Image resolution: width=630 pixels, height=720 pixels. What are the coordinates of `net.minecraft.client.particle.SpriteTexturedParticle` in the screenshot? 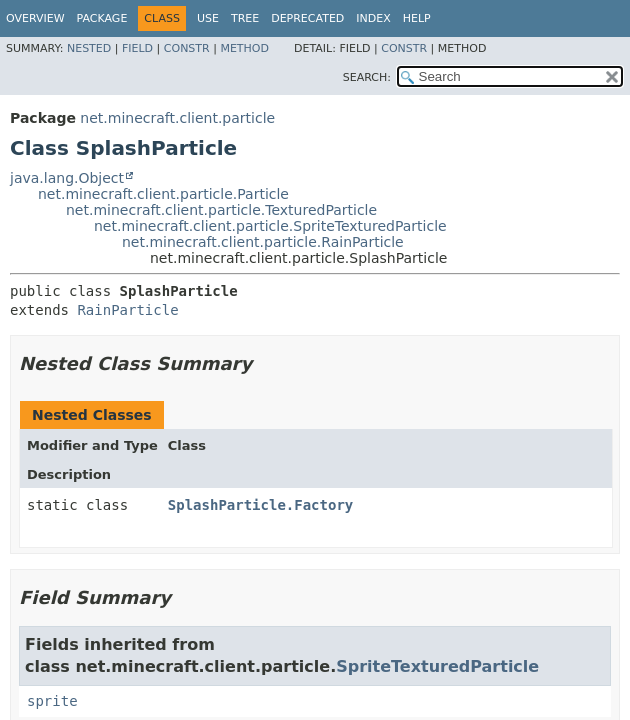 It's located at (270, 226).